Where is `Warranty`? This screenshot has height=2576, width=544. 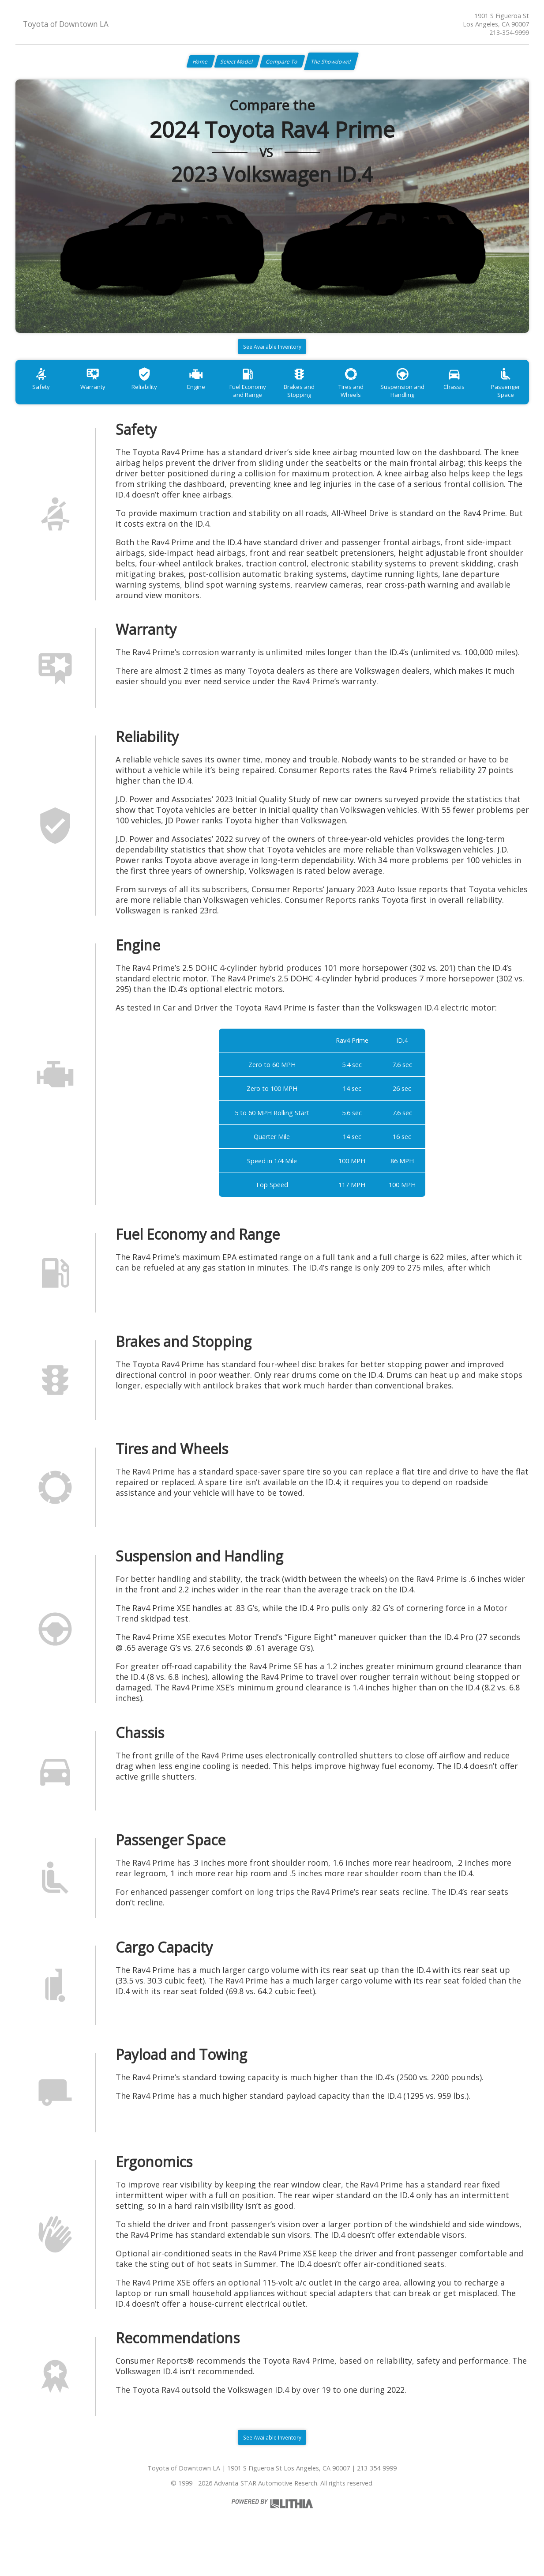
Warranty is located at coordinates (101, 399).